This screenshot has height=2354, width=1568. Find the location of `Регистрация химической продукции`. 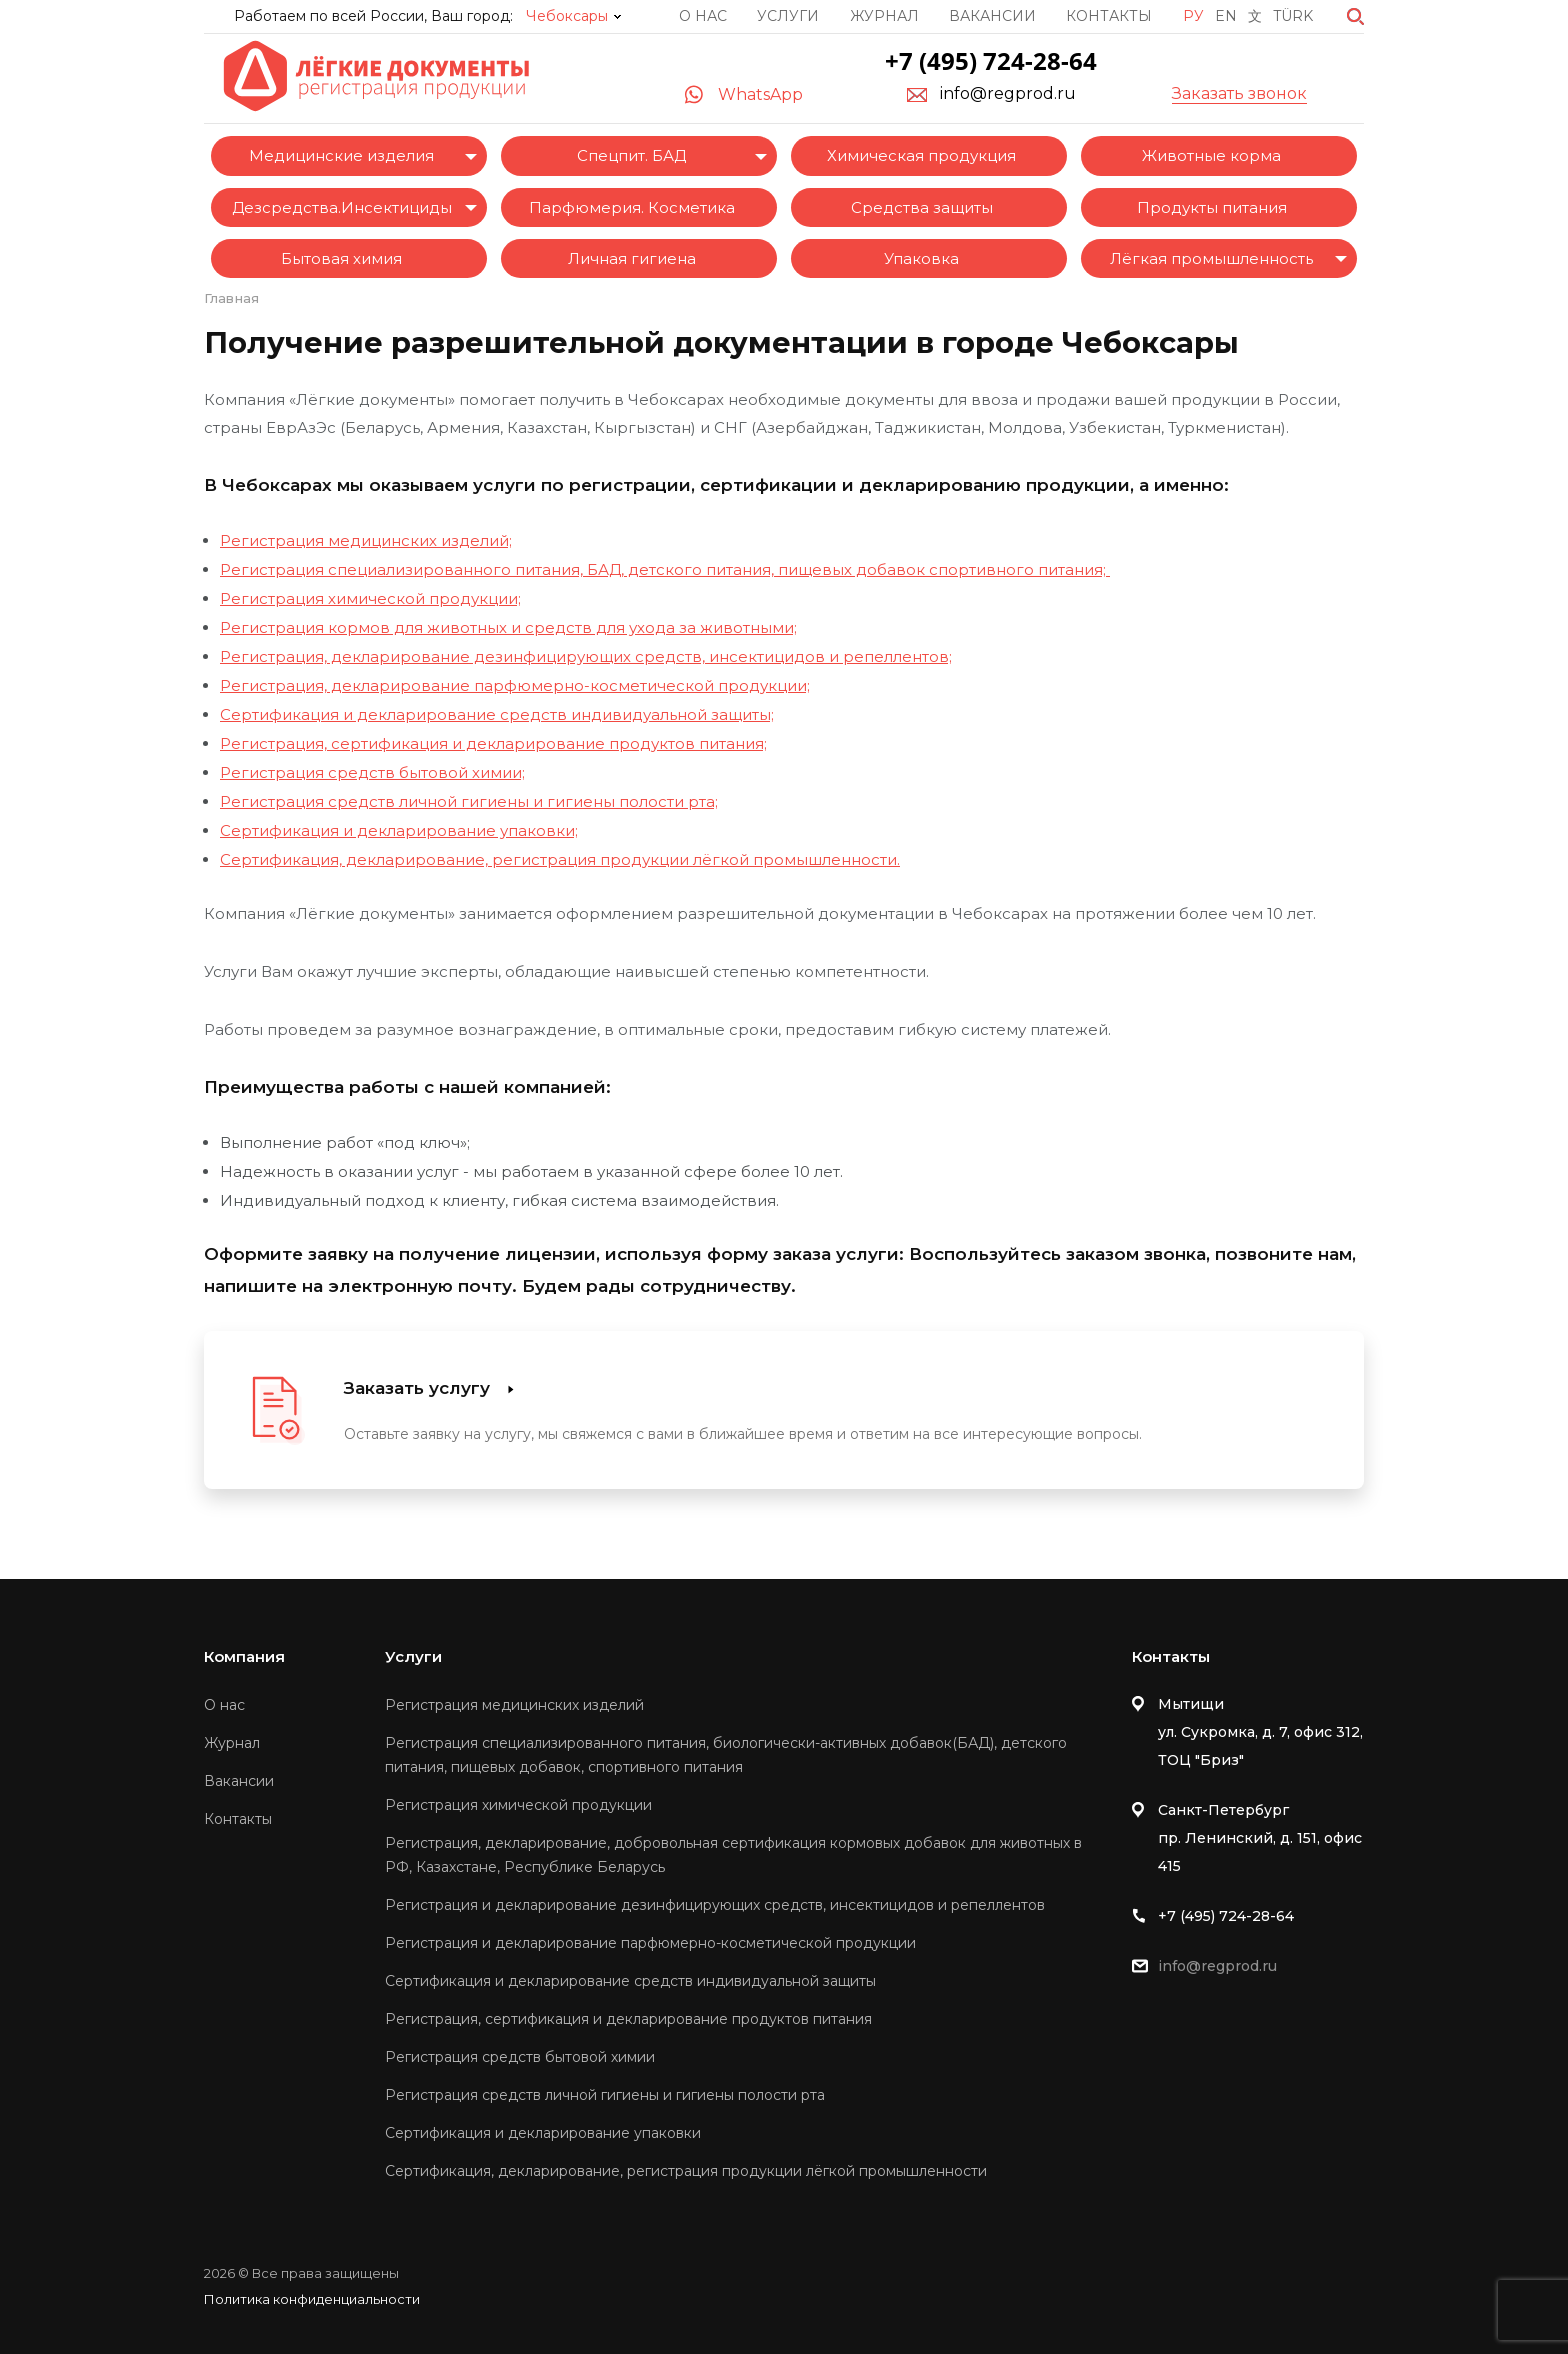

Регистрация химической продукции is located at coordinates (518, 1805).